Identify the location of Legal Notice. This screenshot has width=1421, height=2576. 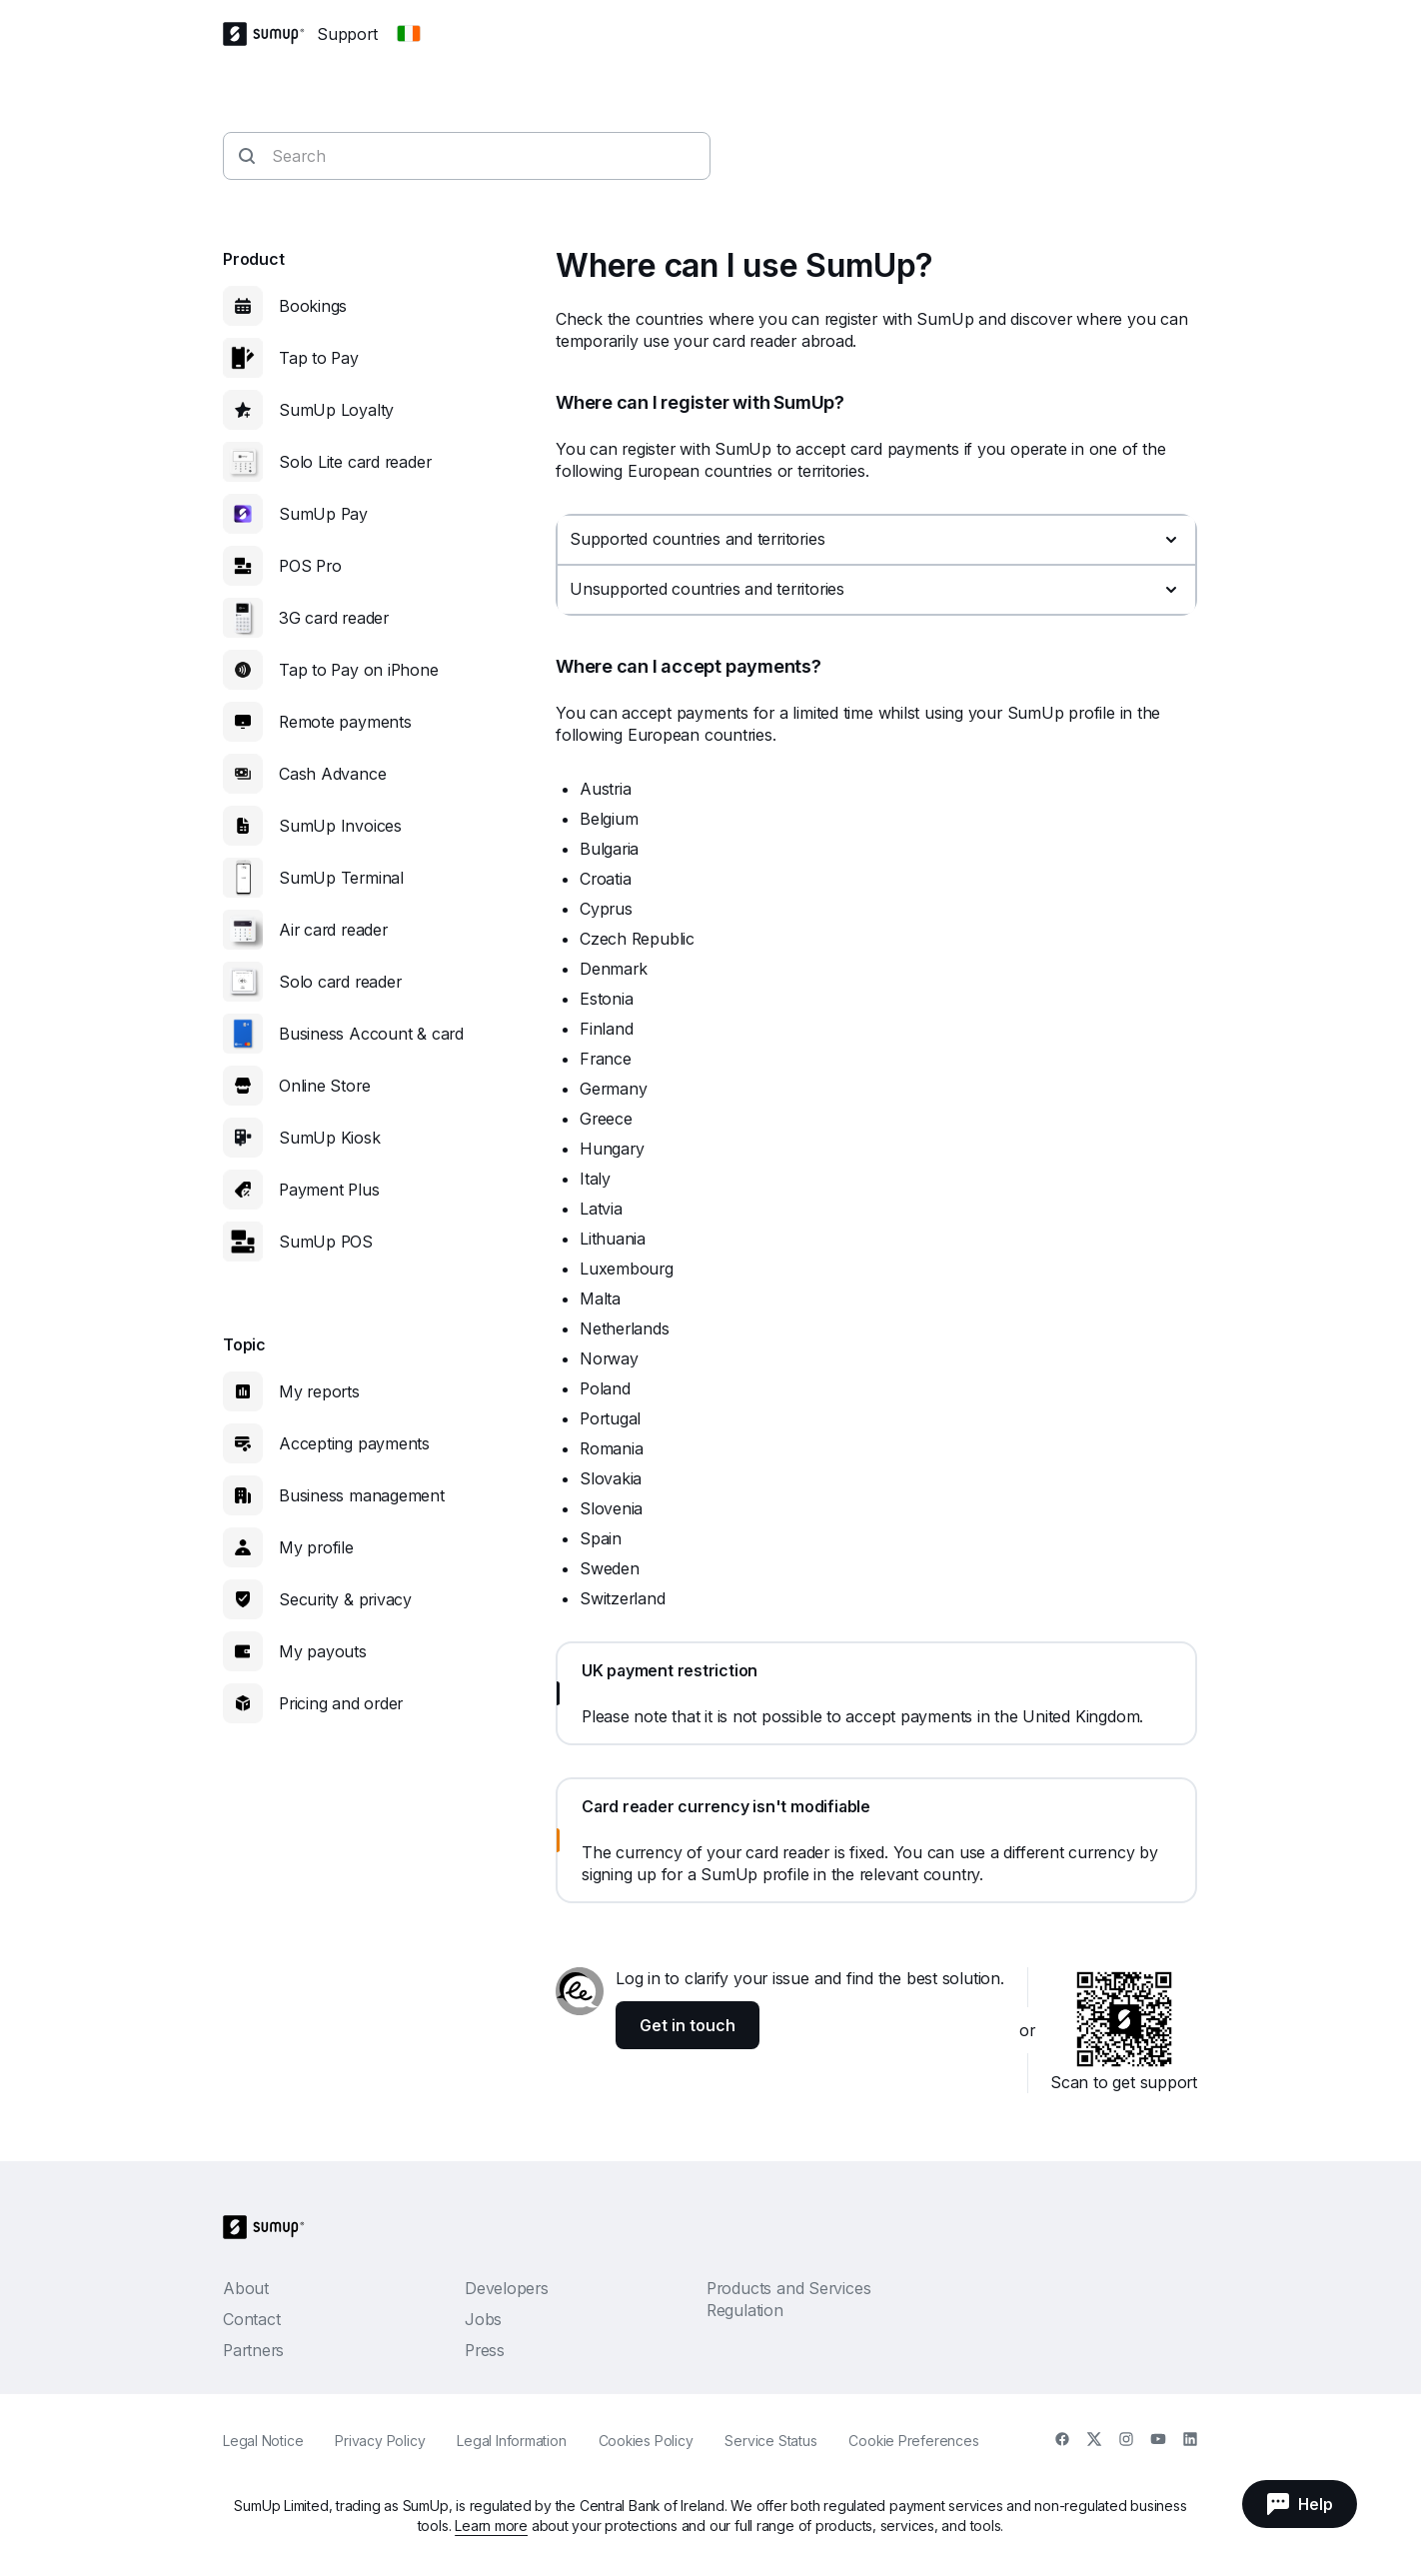
(263, 2440).